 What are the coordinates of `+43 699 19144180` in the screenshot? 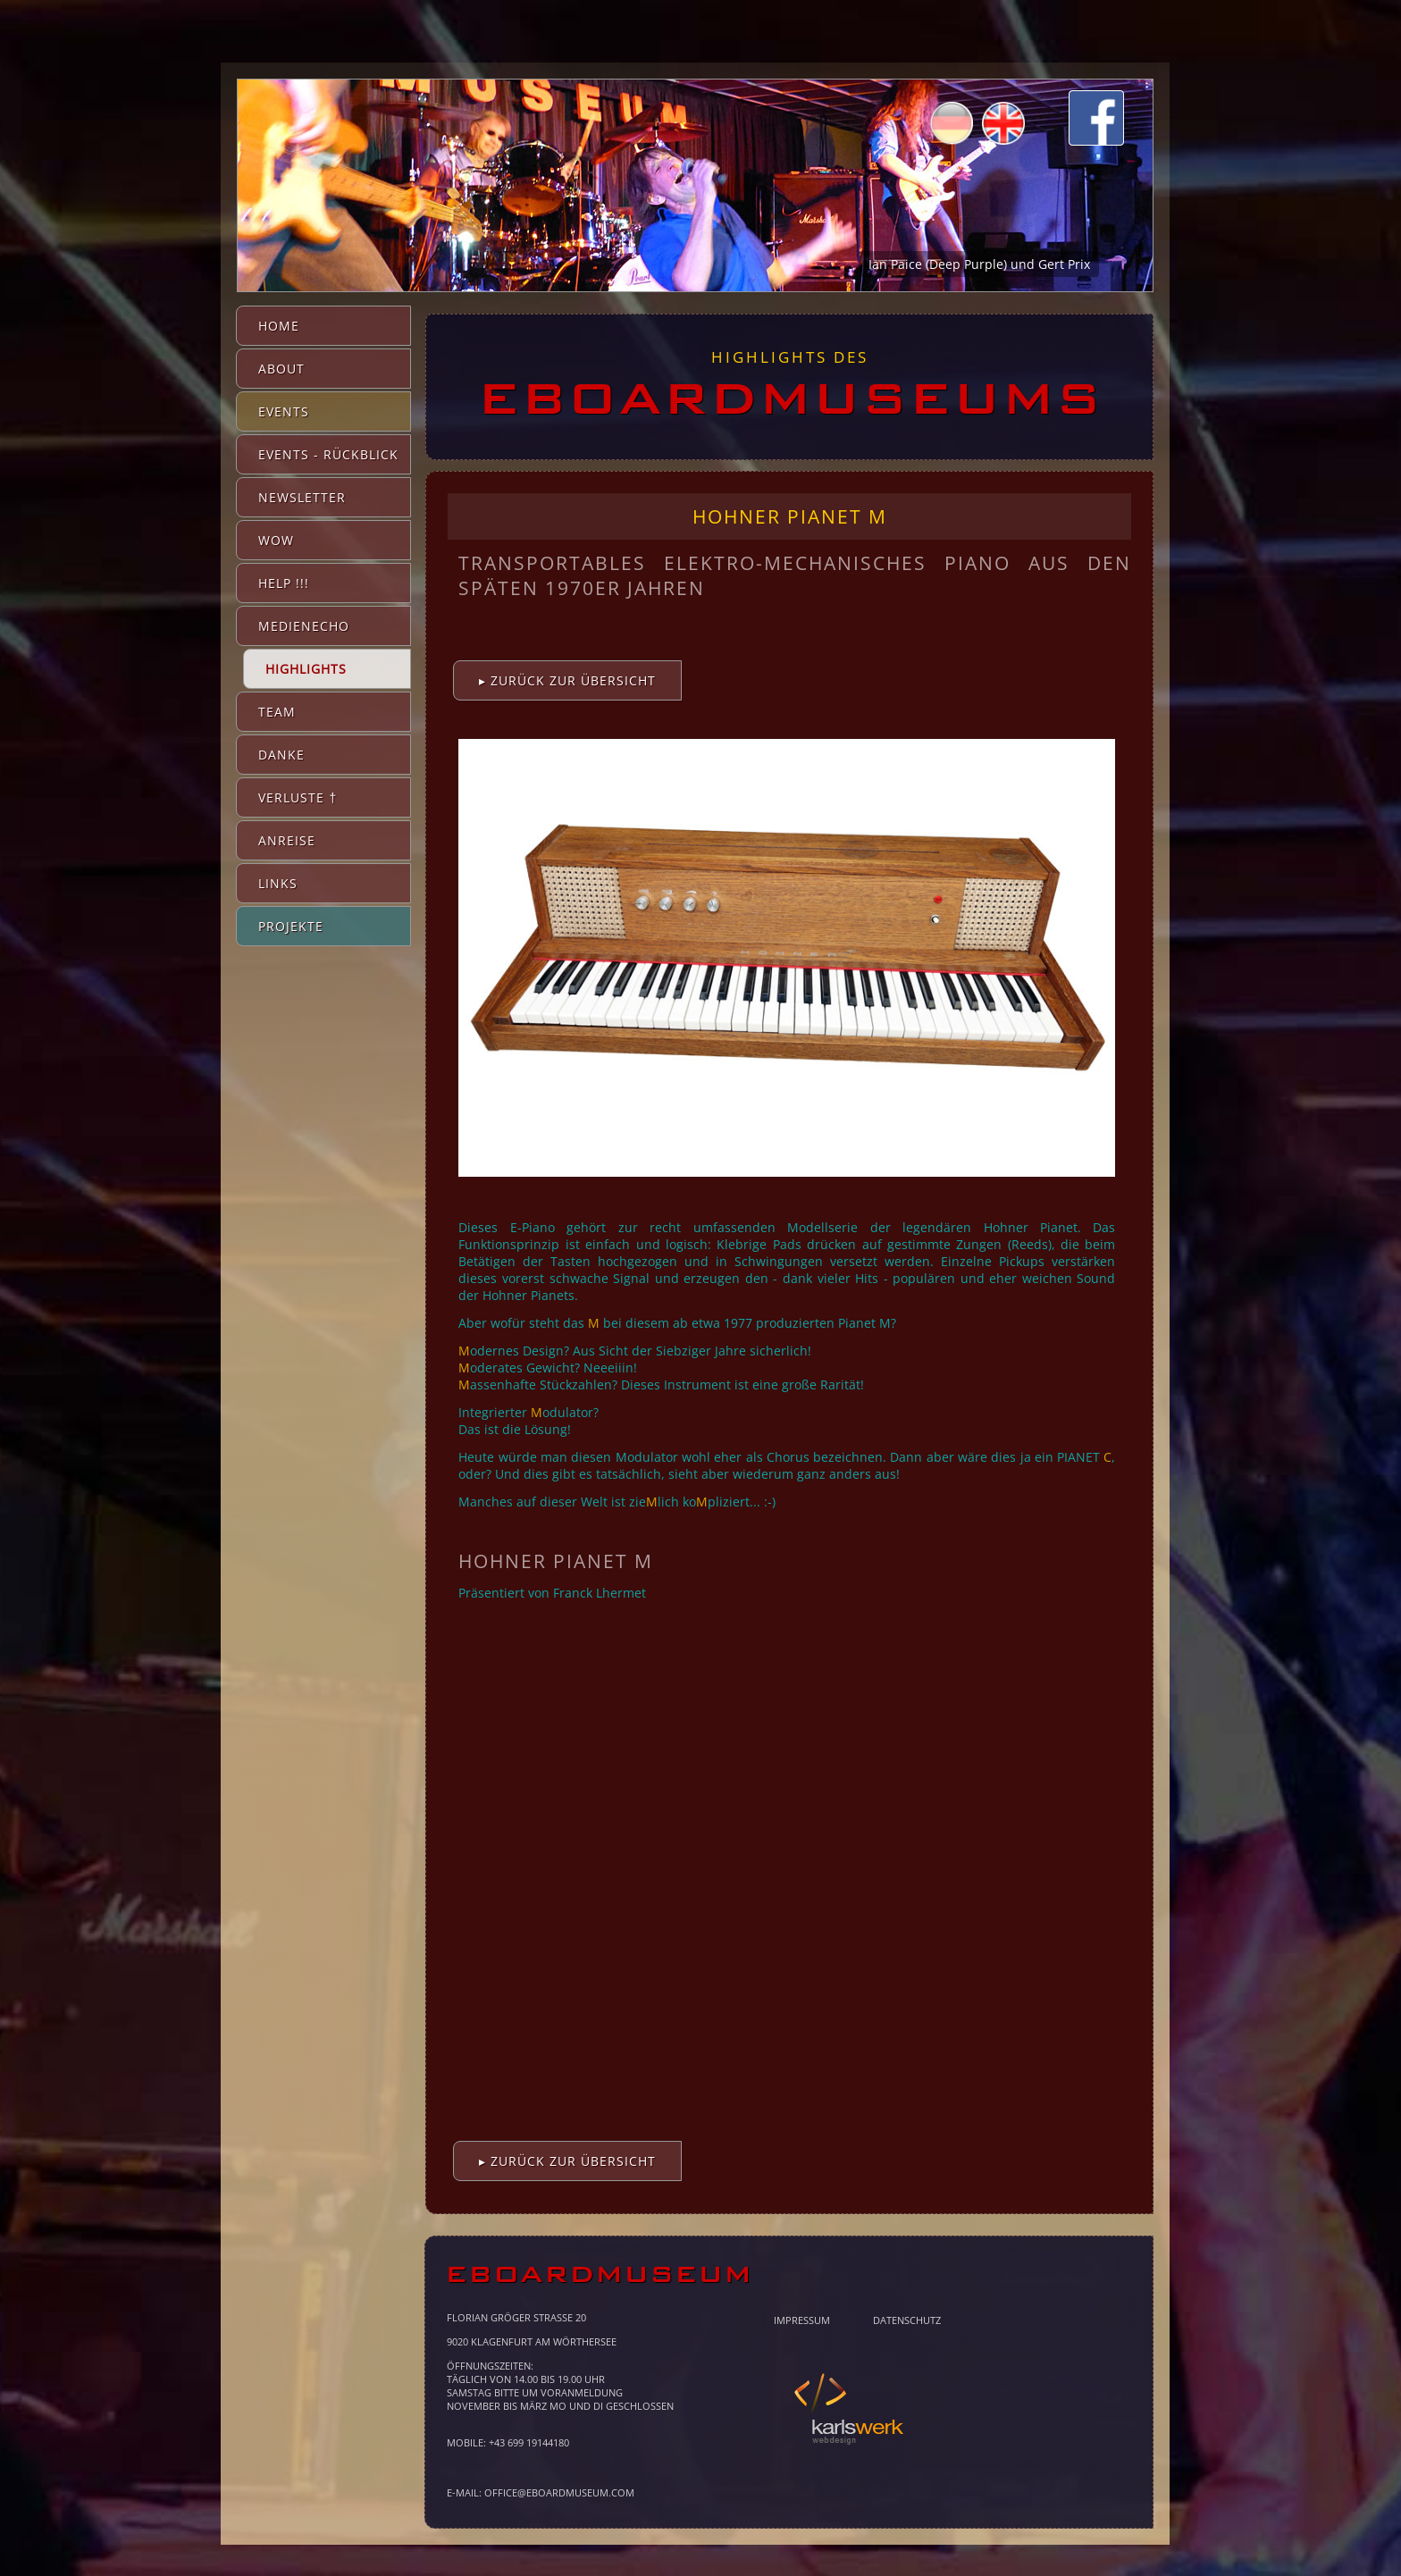 It's located at (529, 2442).